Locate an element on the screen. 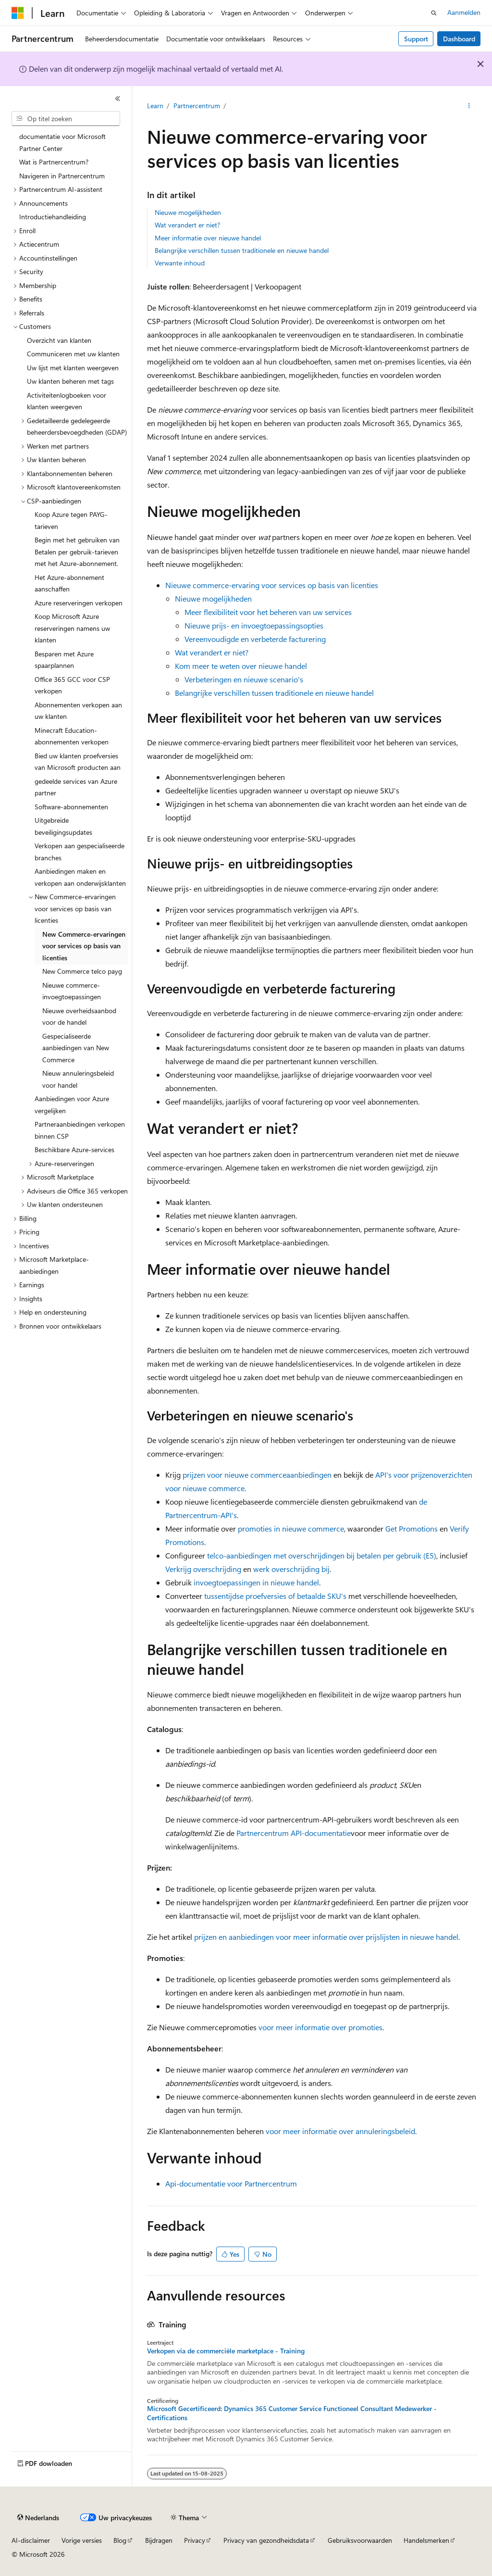  Nieuwe overheidsaanbod voor de handel [treeitem] is located at coordinates (79, 1016).